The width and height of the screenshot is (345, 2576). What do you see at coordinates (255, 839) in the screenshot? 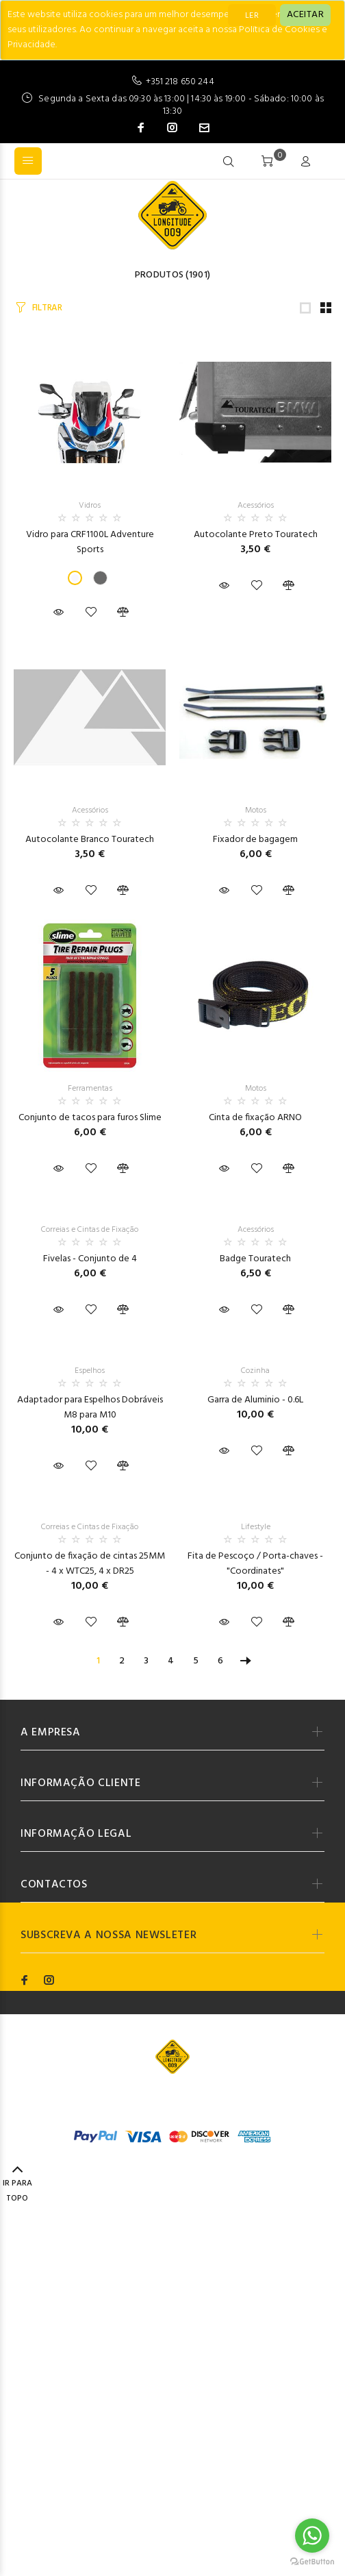
I see `Fixador de bagagem` at bounding box center [255, 839].